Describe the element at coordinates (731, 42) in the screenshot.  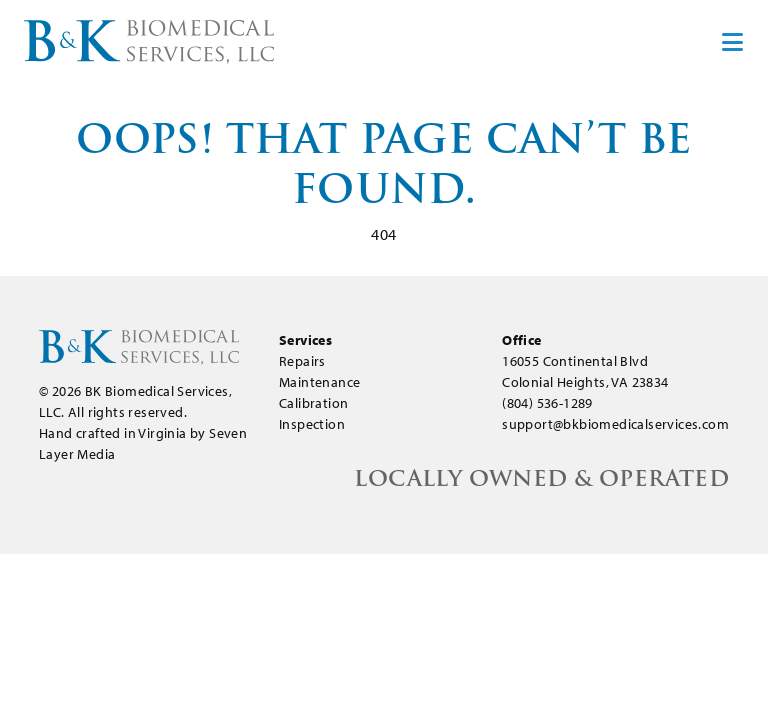
I see `[Toggle navigation]` at that location.